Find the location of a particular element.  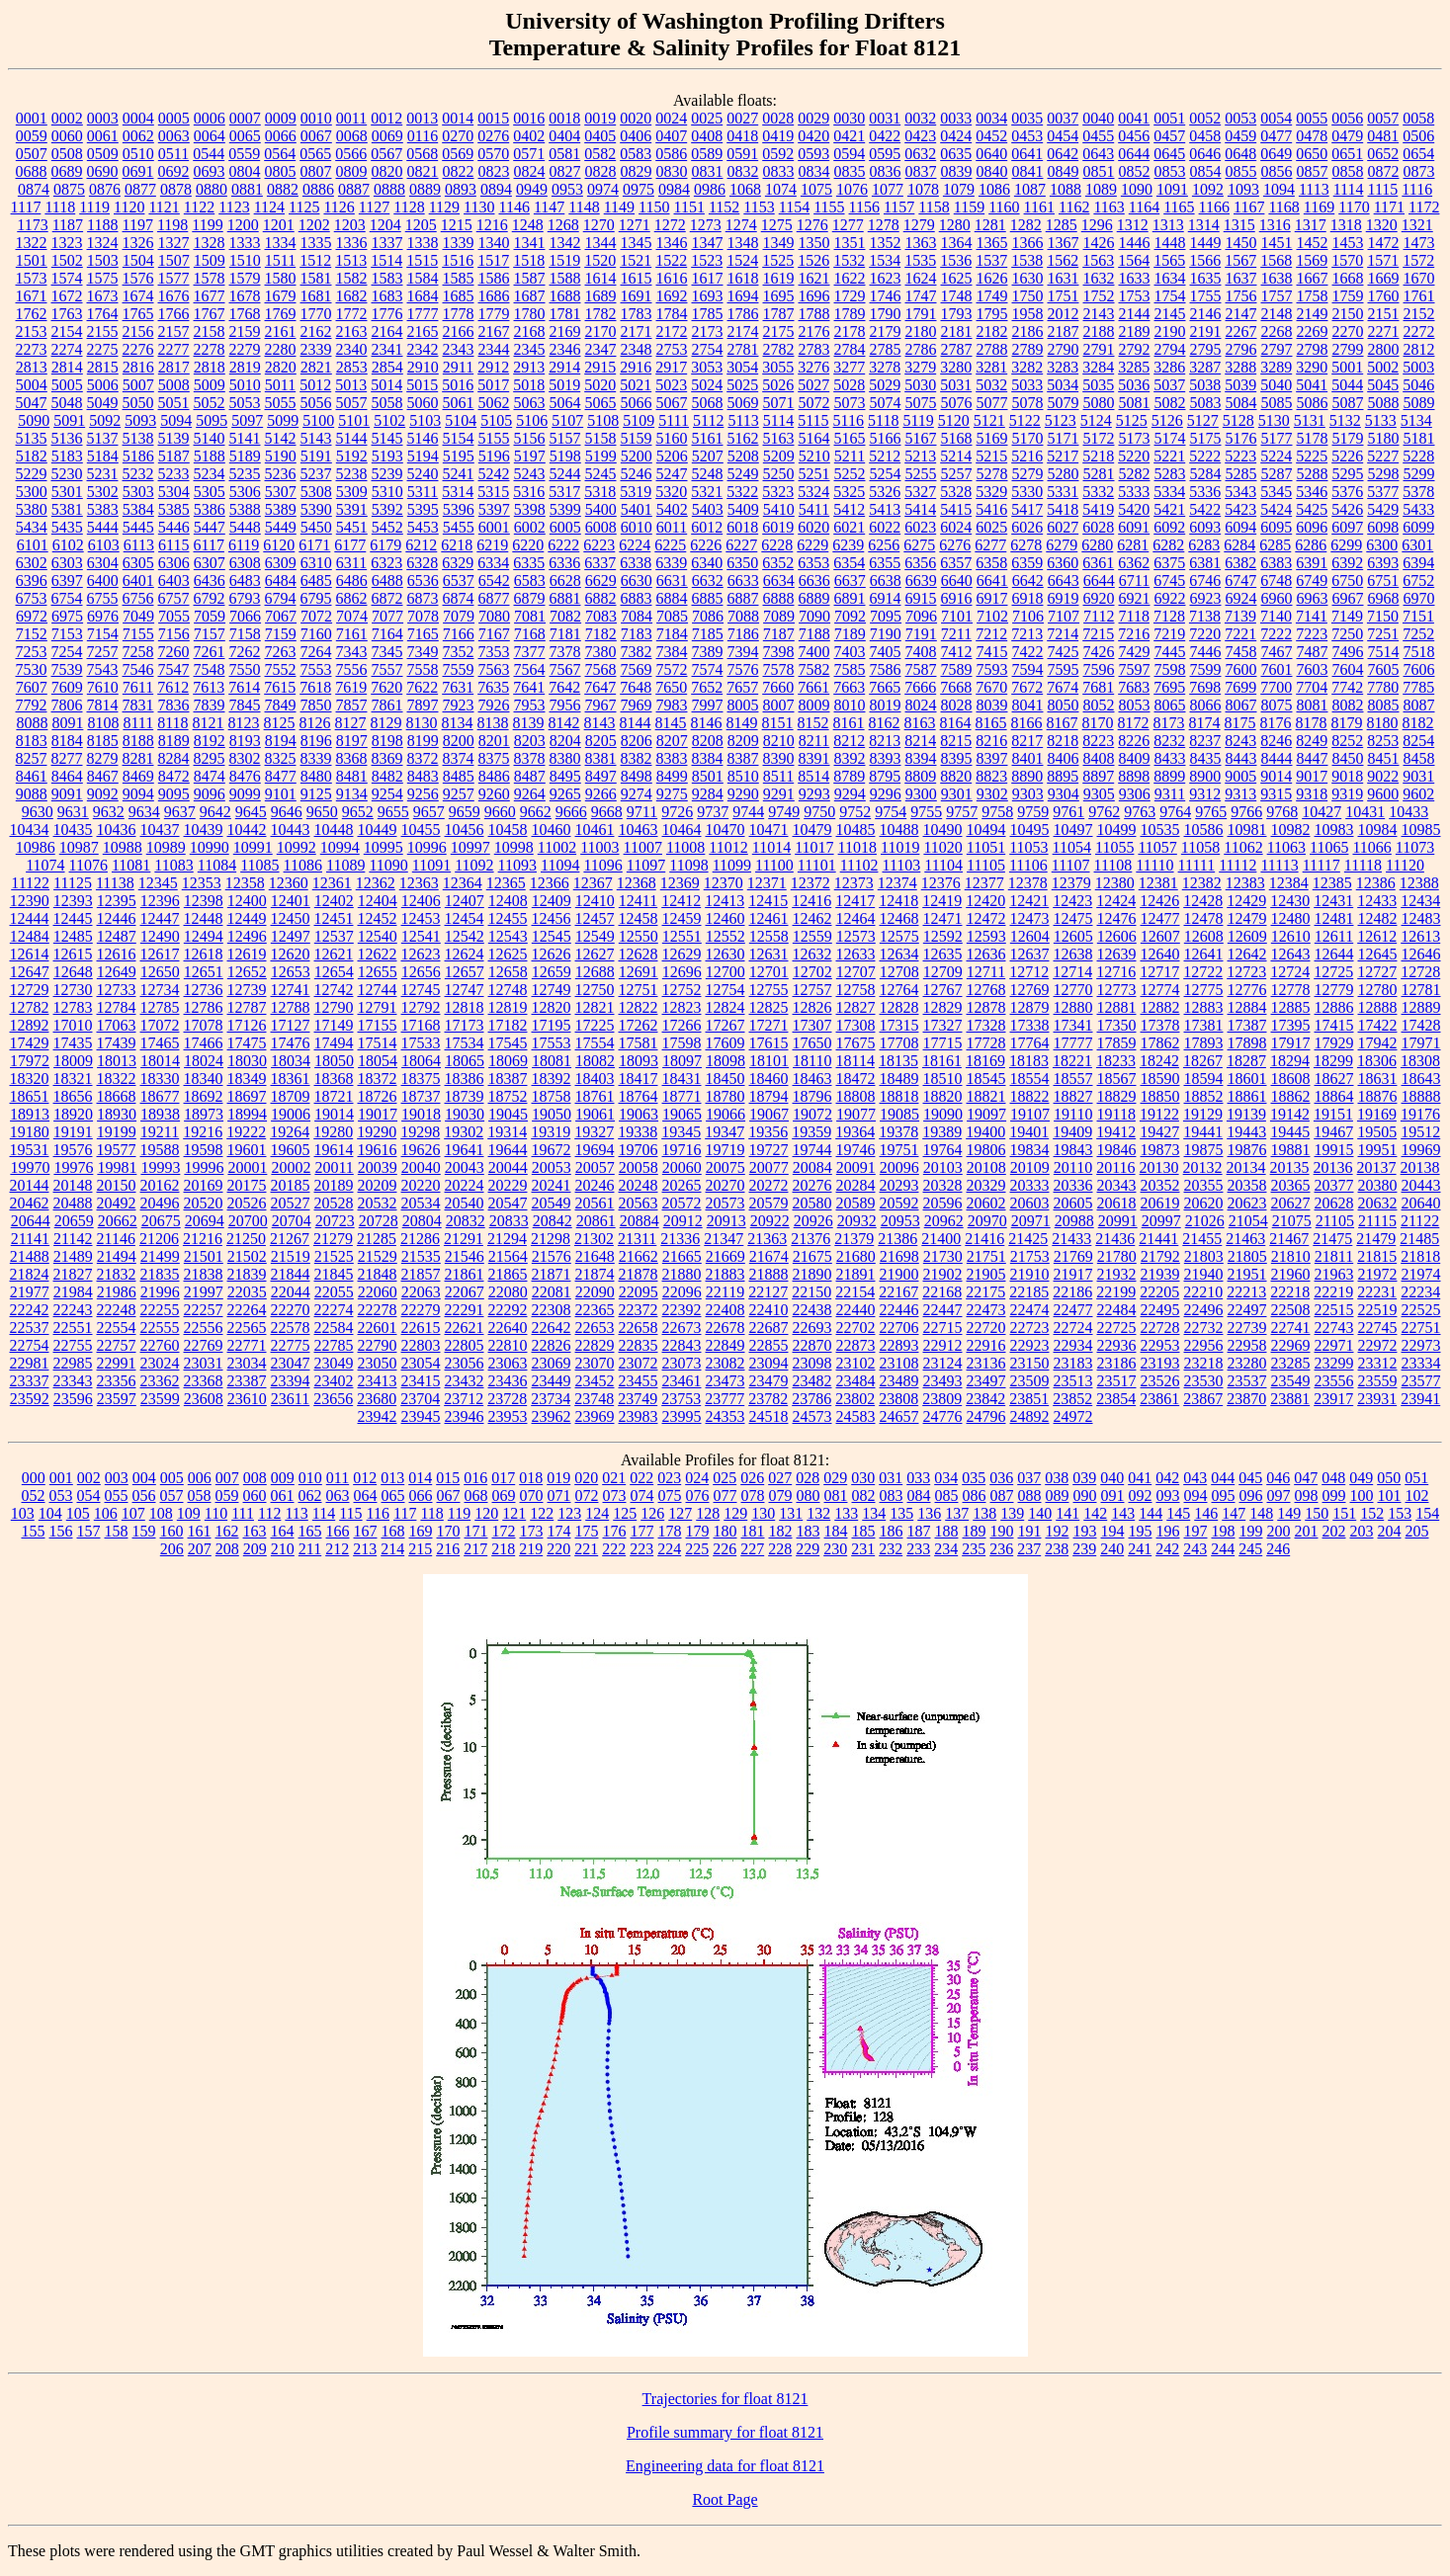

078 is located at coordinates (753, 1495).